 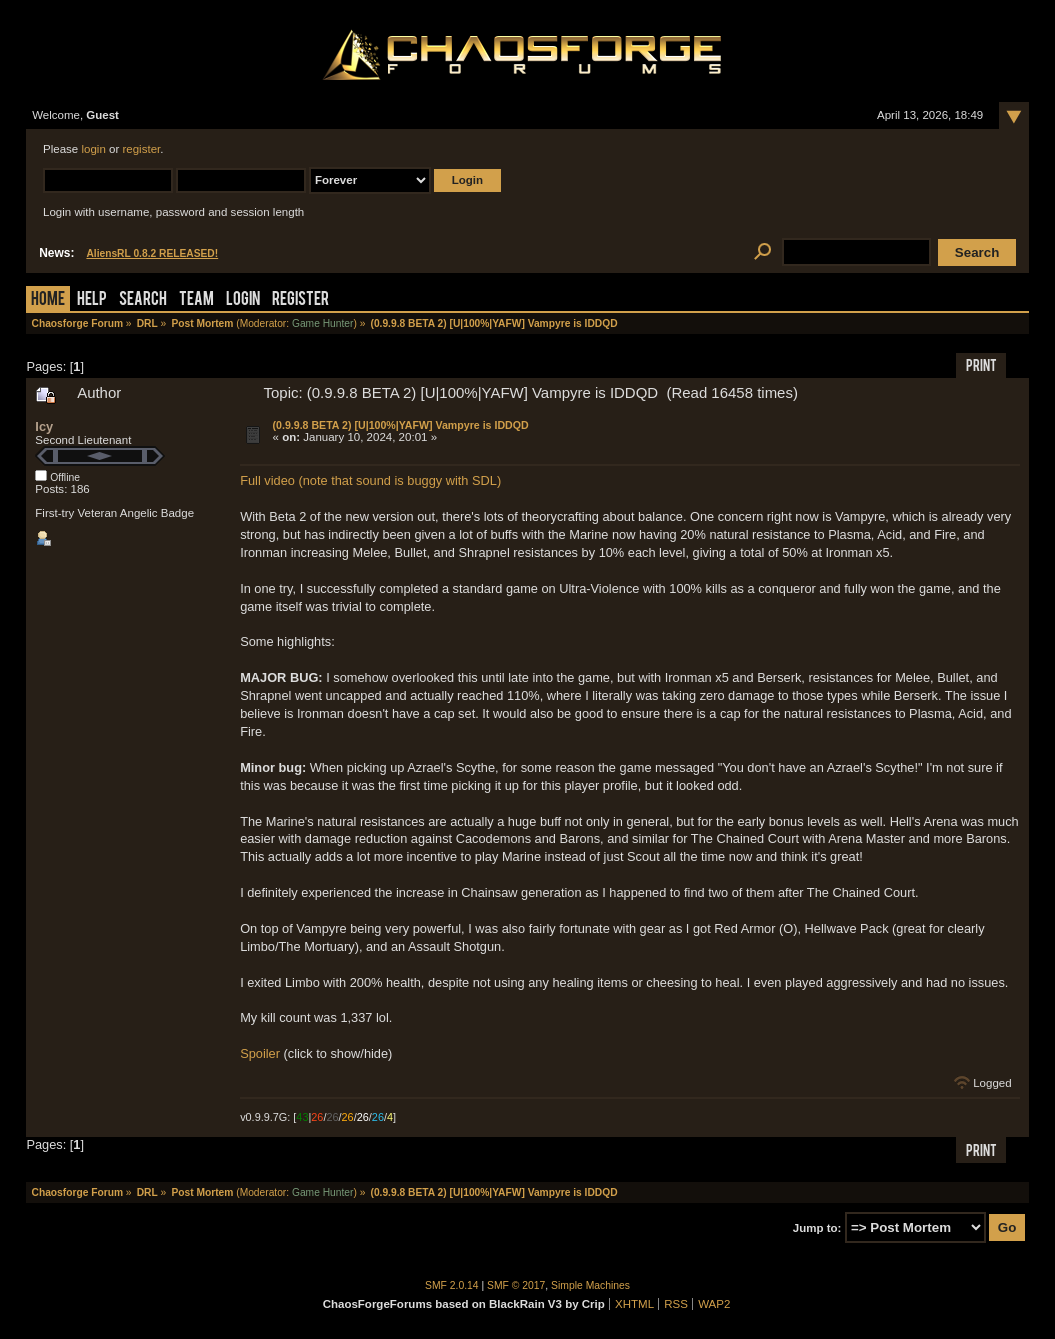 What do you see at coordinates (152, 253) in the screenshot?
I see `AliensRL 0.8.2 RELEASED!` at bounding box center [152, 253].